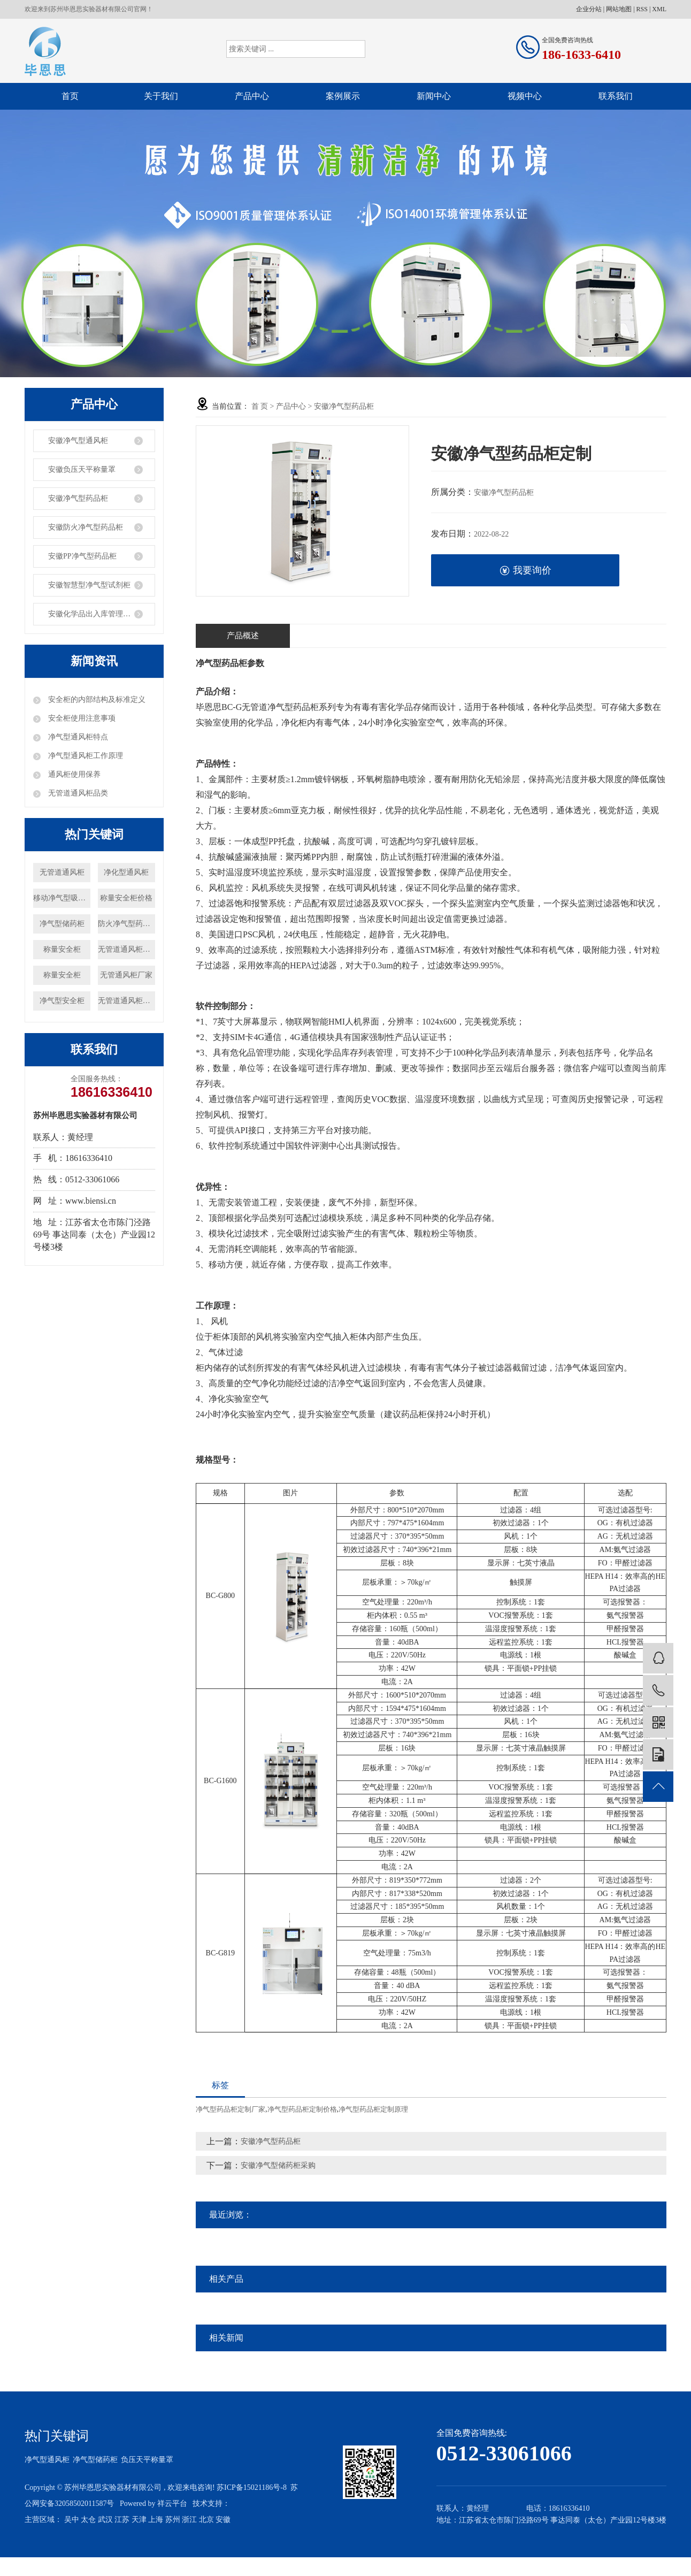  I want to click on 网站地图, so click(619, 9).